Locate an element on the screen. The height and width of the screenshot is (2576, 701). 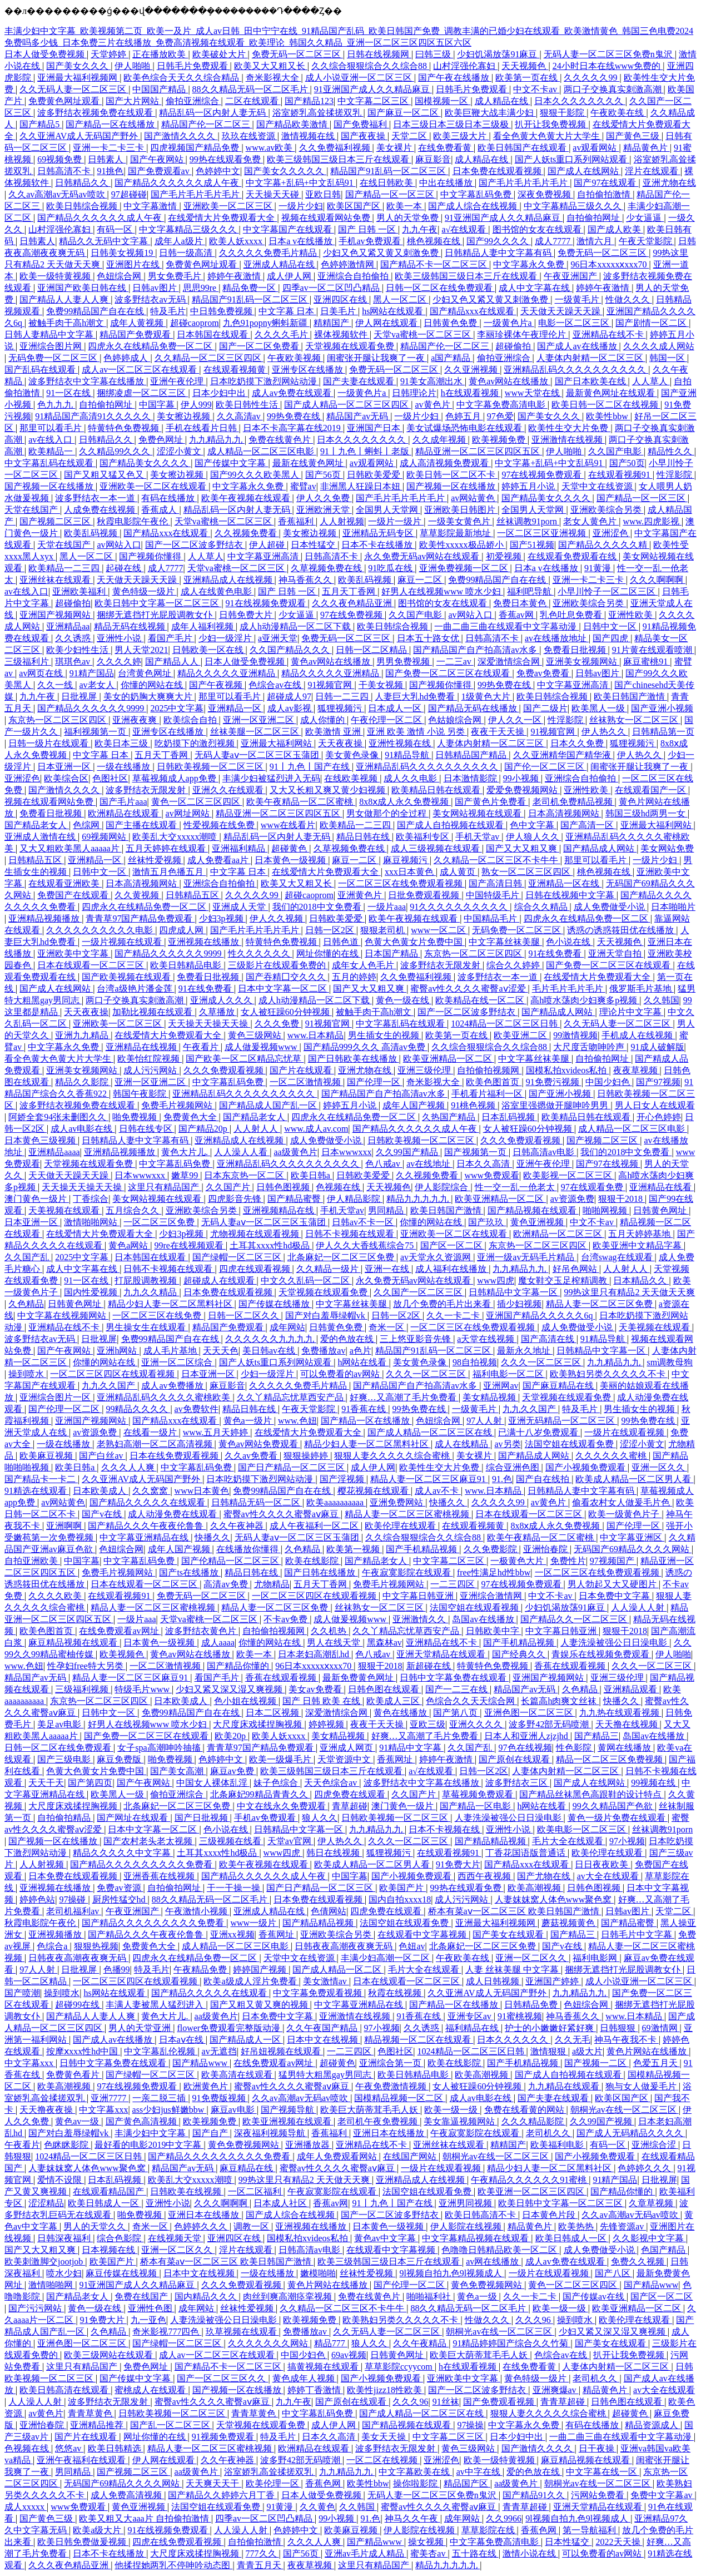
日韩精品第一页 is located at coordinates (663, 731).